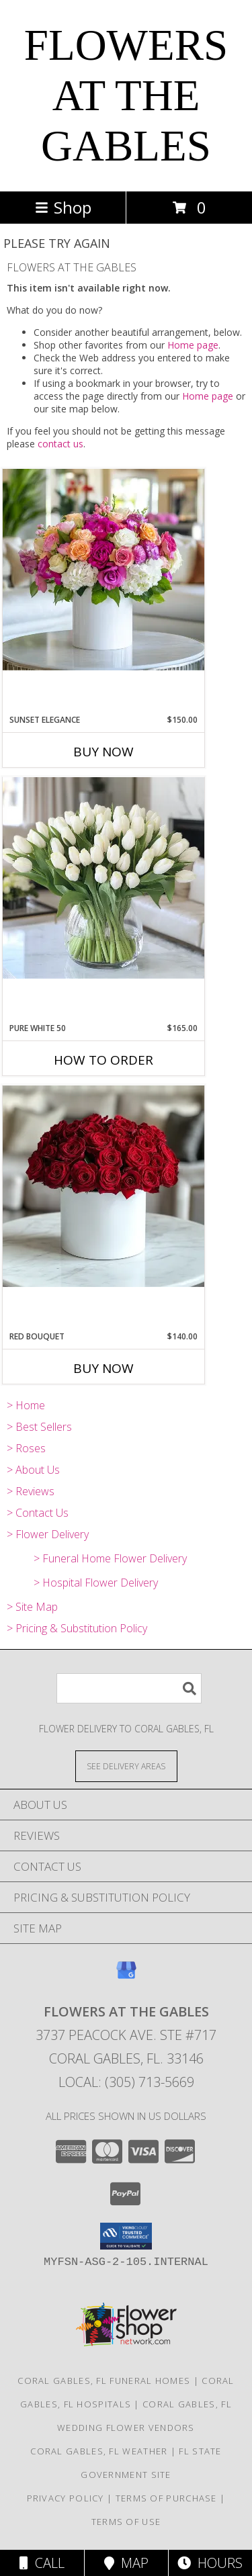  Describe the element at coordinates (60, 443) in the screenshot. I see `contact us` at that location.